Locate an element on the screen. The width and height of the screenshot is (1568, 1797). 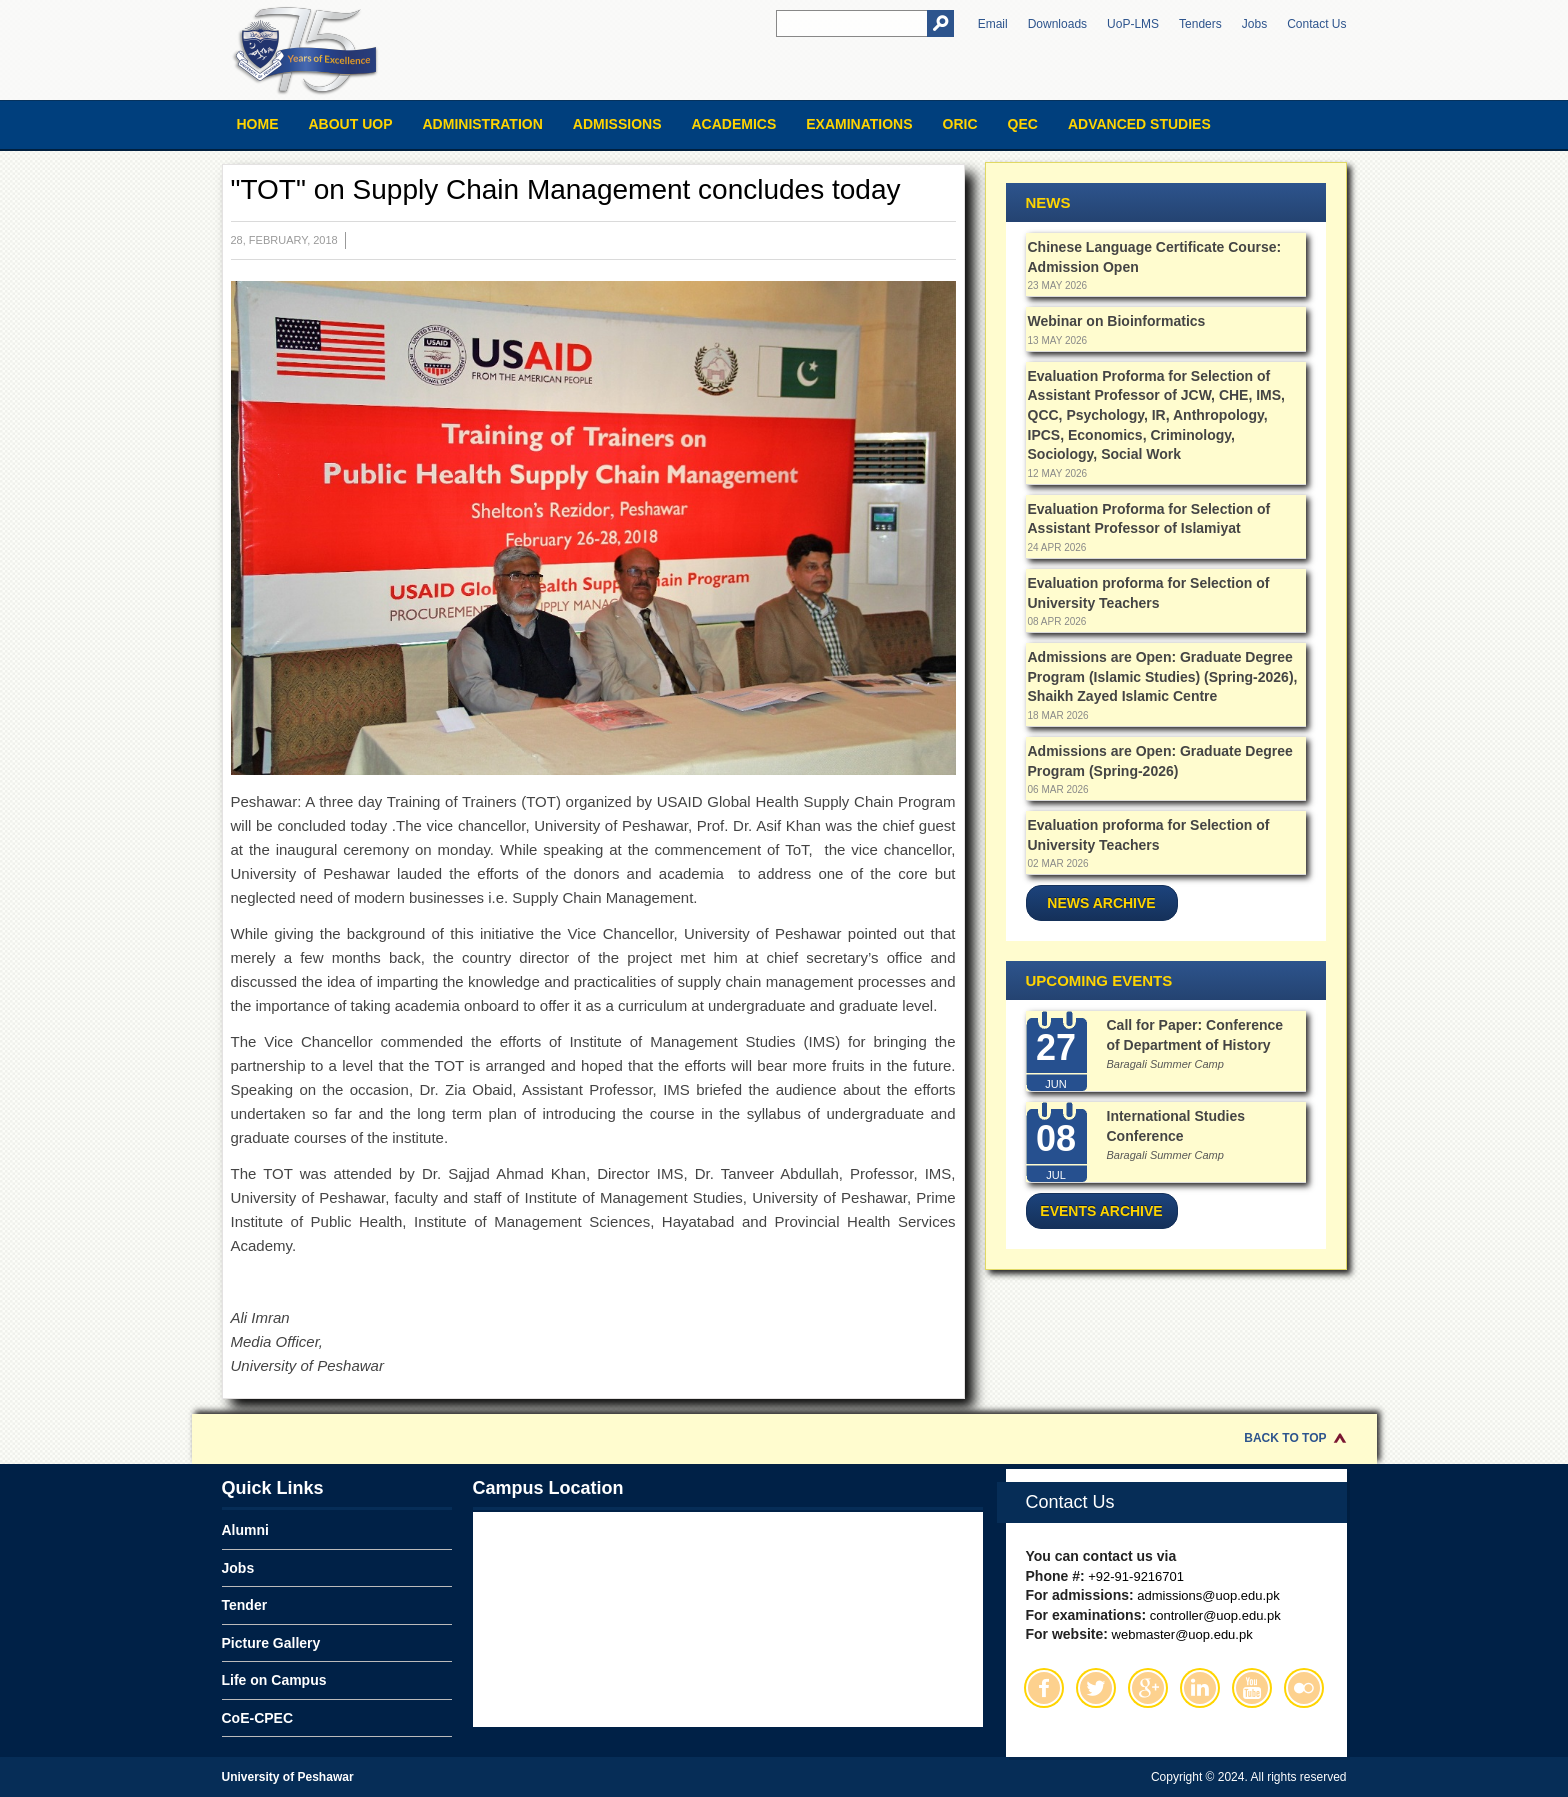
Back to Top is located at coordinates (1285, 1438).